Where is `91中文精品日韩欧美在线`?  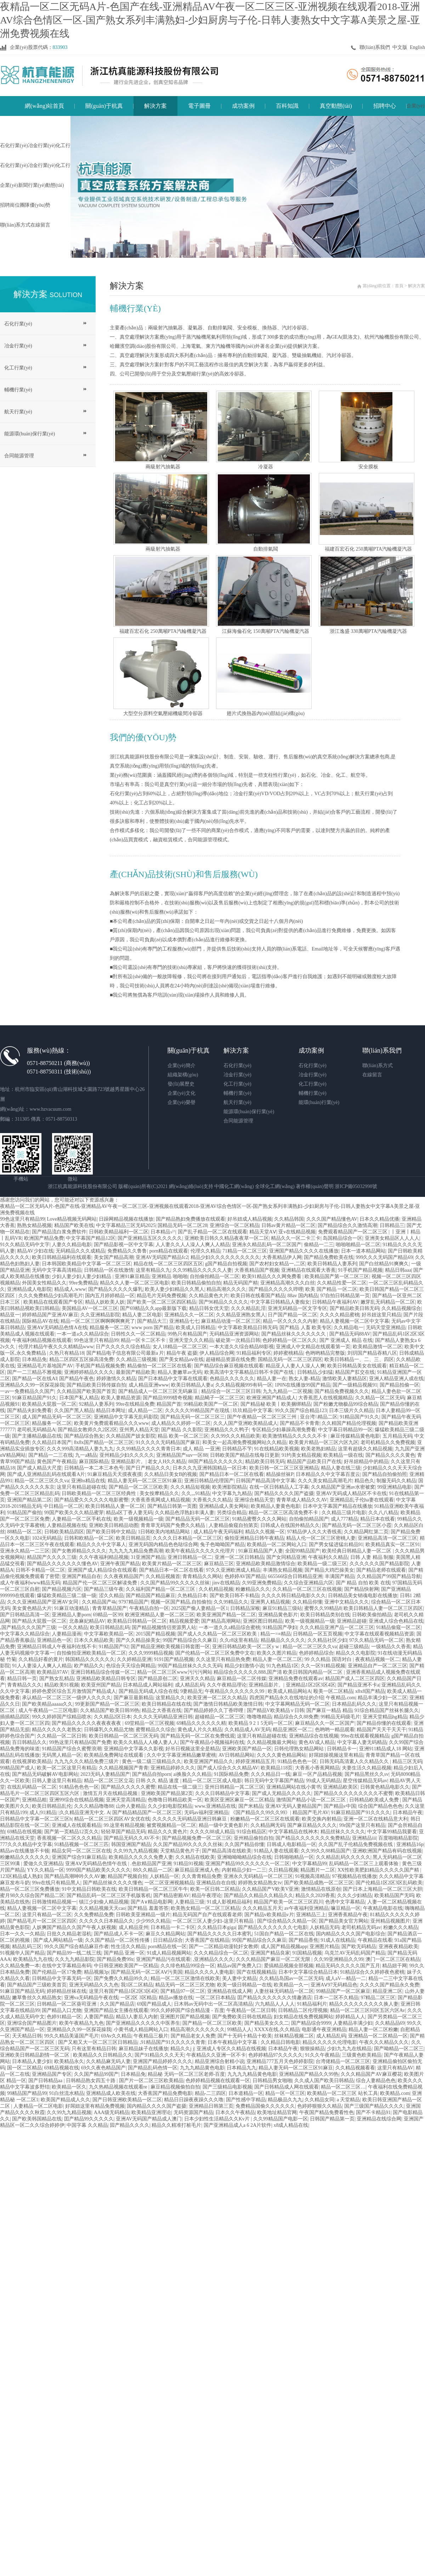
91中文精品日韩欧美在线 is located at coordinates (89, 1889).